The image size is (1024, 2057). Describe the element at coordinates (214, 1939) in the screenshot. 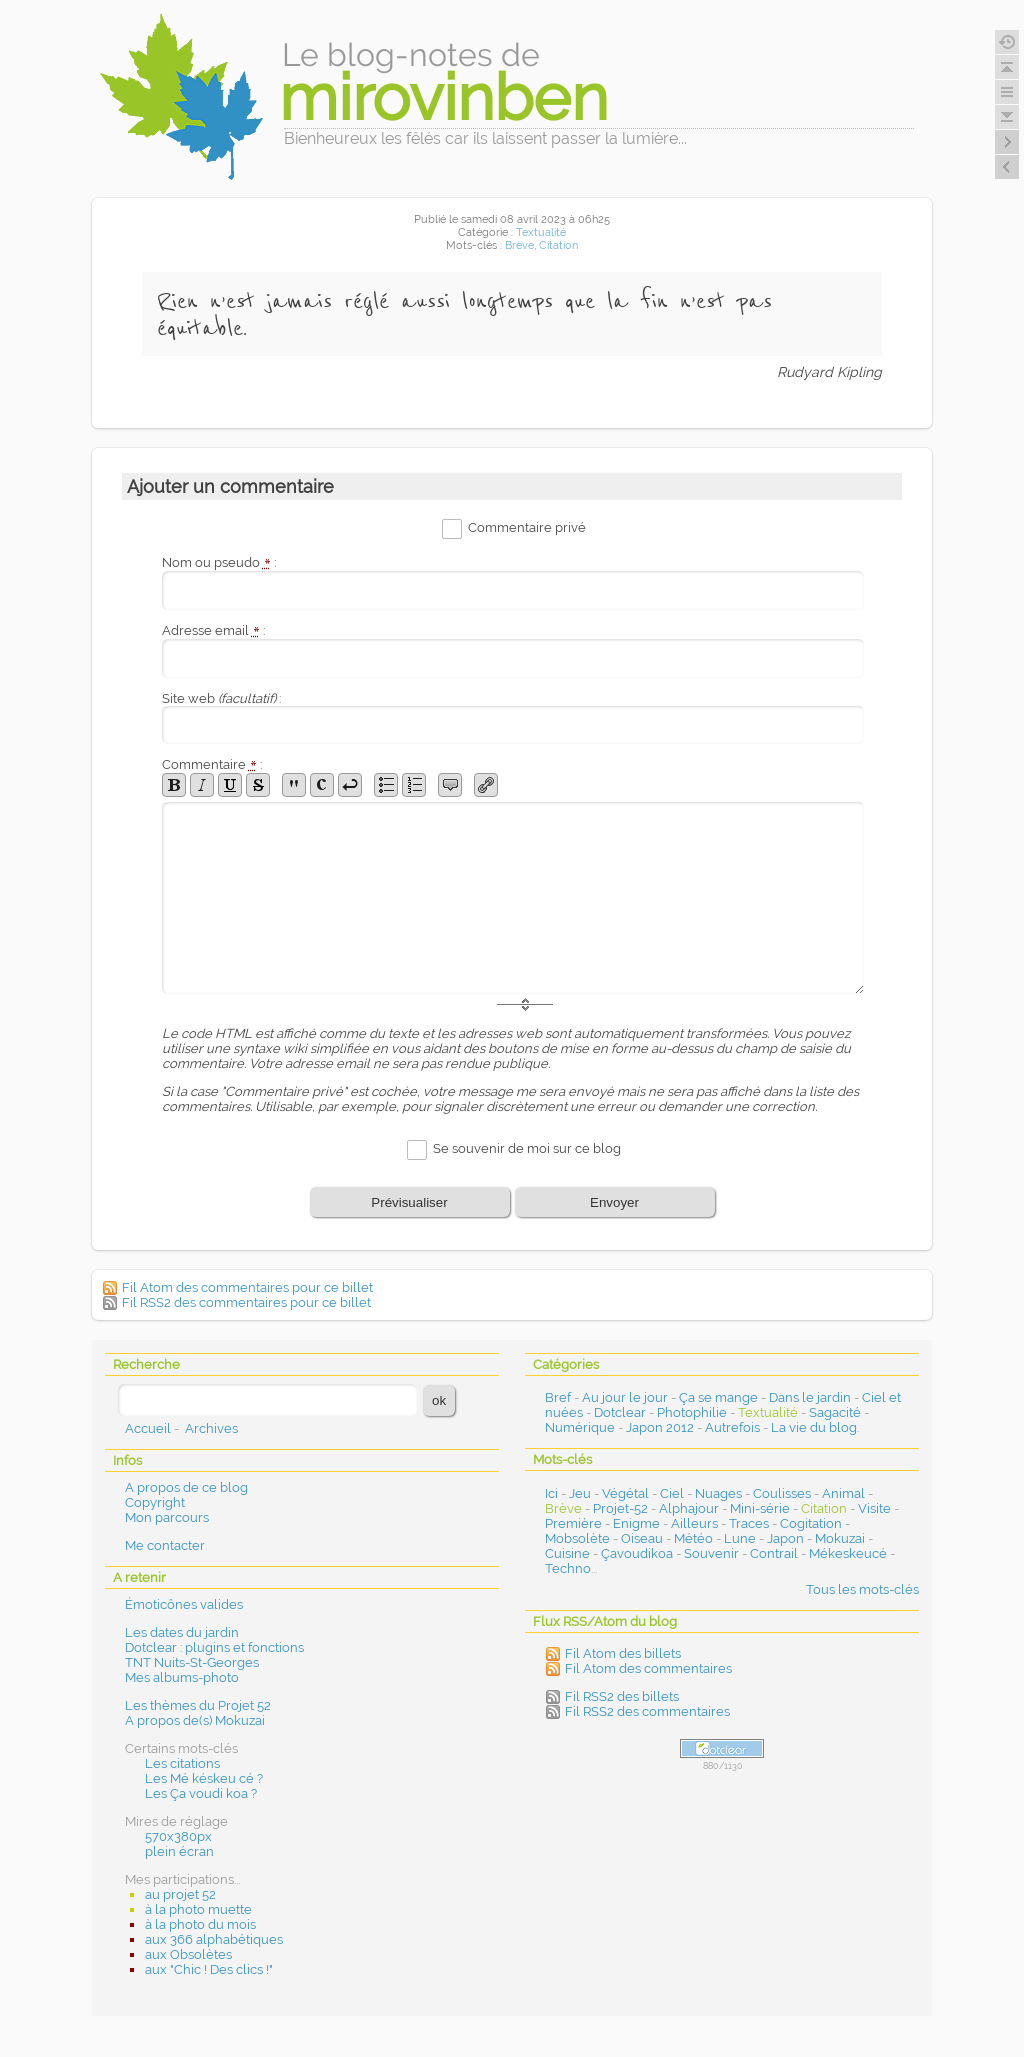

I see `aux 366 alphabétiques` at that location.